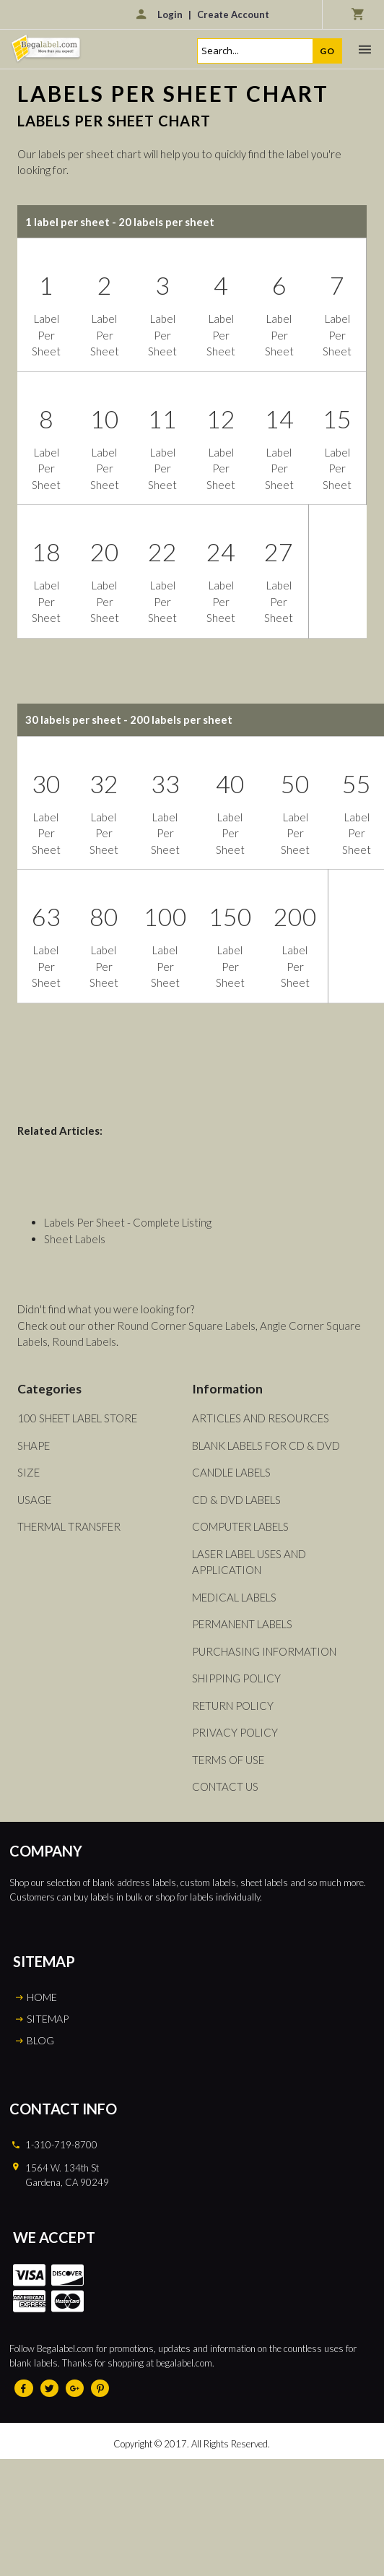 This screenshot has height=2576, width=384. Describe the element at coordinates (220, 418) in the screenshot. I see `12` at that location.